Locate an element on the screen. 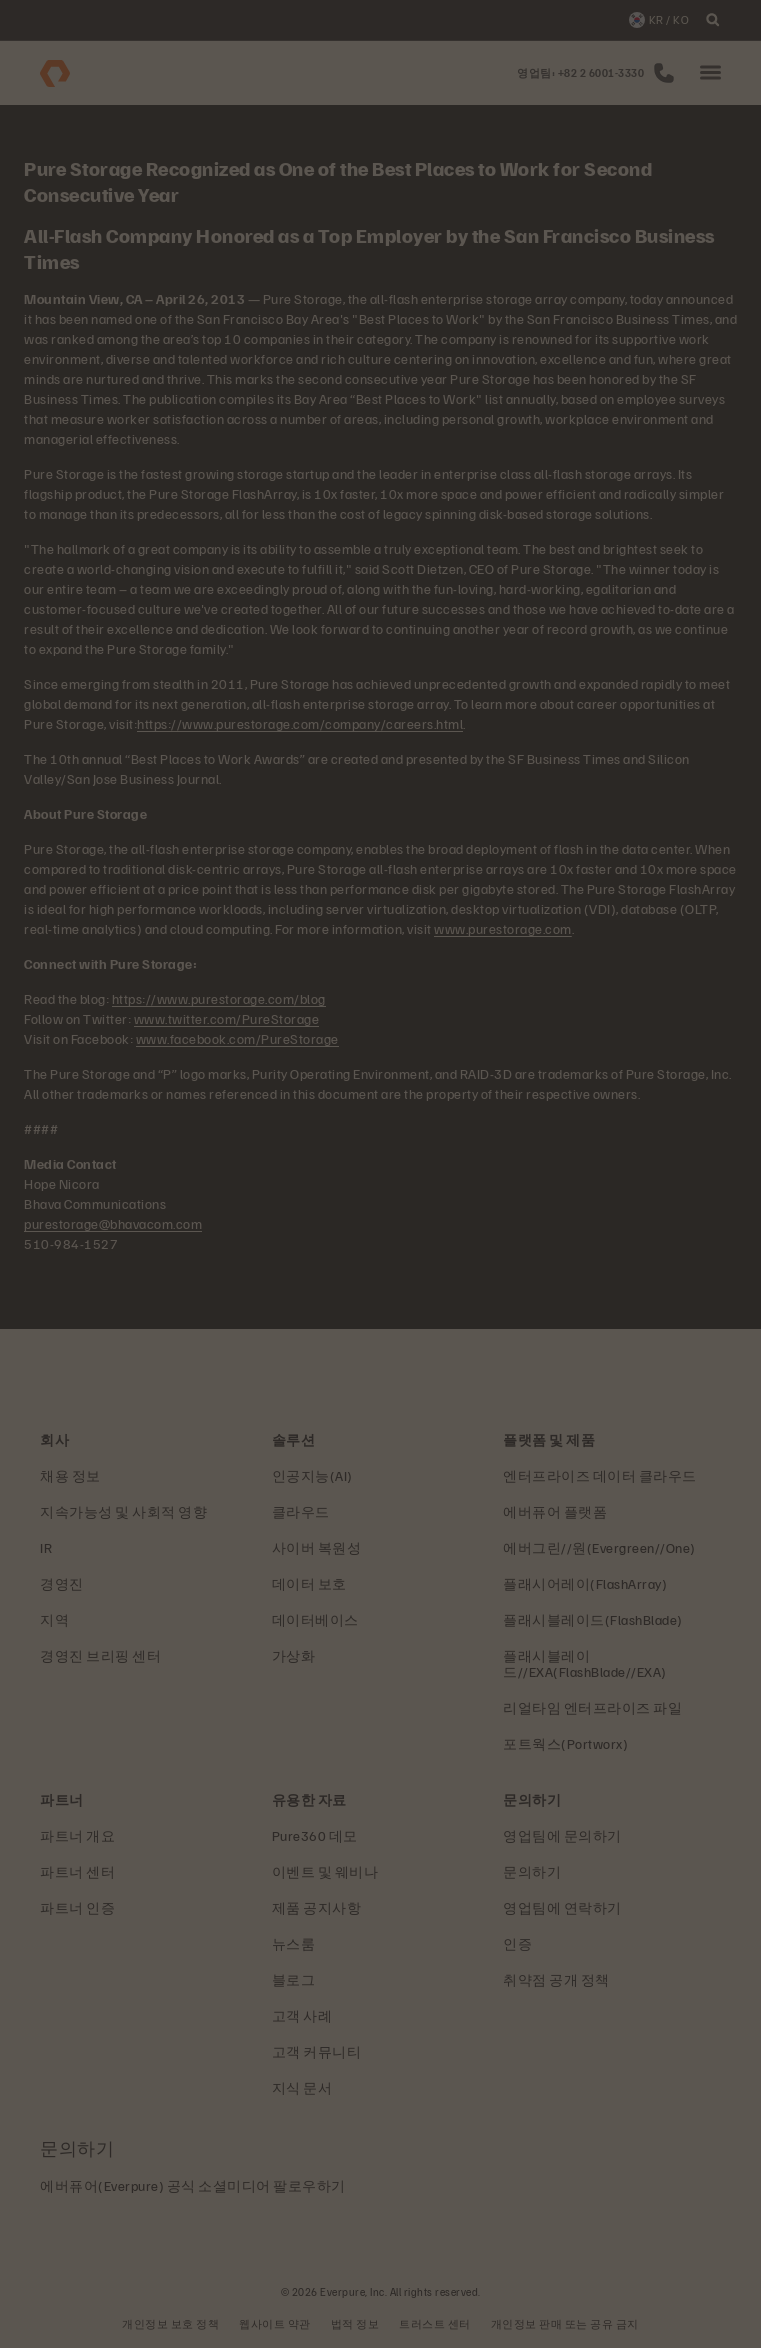  www.twitter.com/PureStorage is located at coordinates (227, 1018).